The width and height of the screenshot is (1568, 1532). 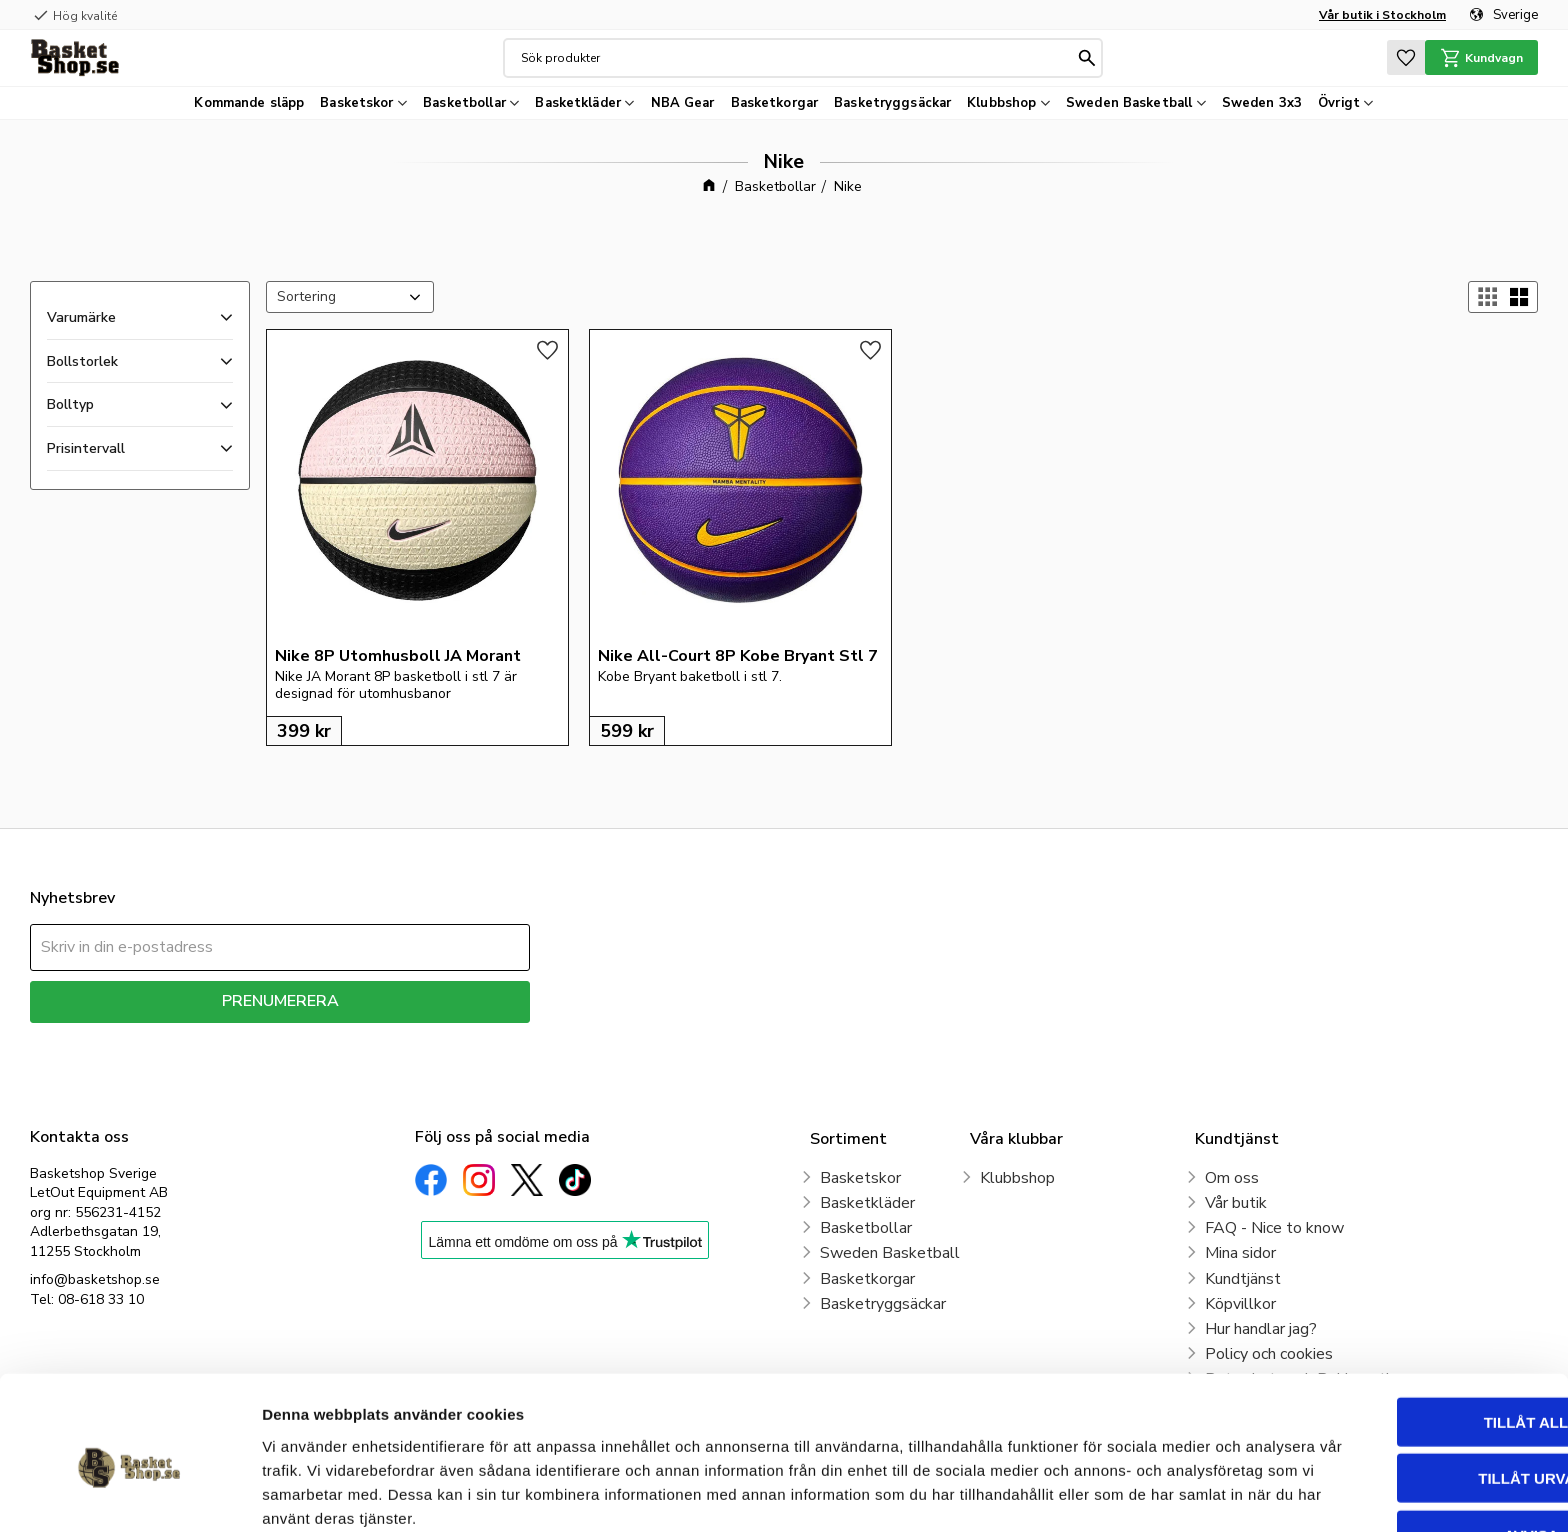 What do you see at coordinates (683, 103) in the screenshot?
I see `NBA Gear [menuitem]` at bounding box center [683, 103].